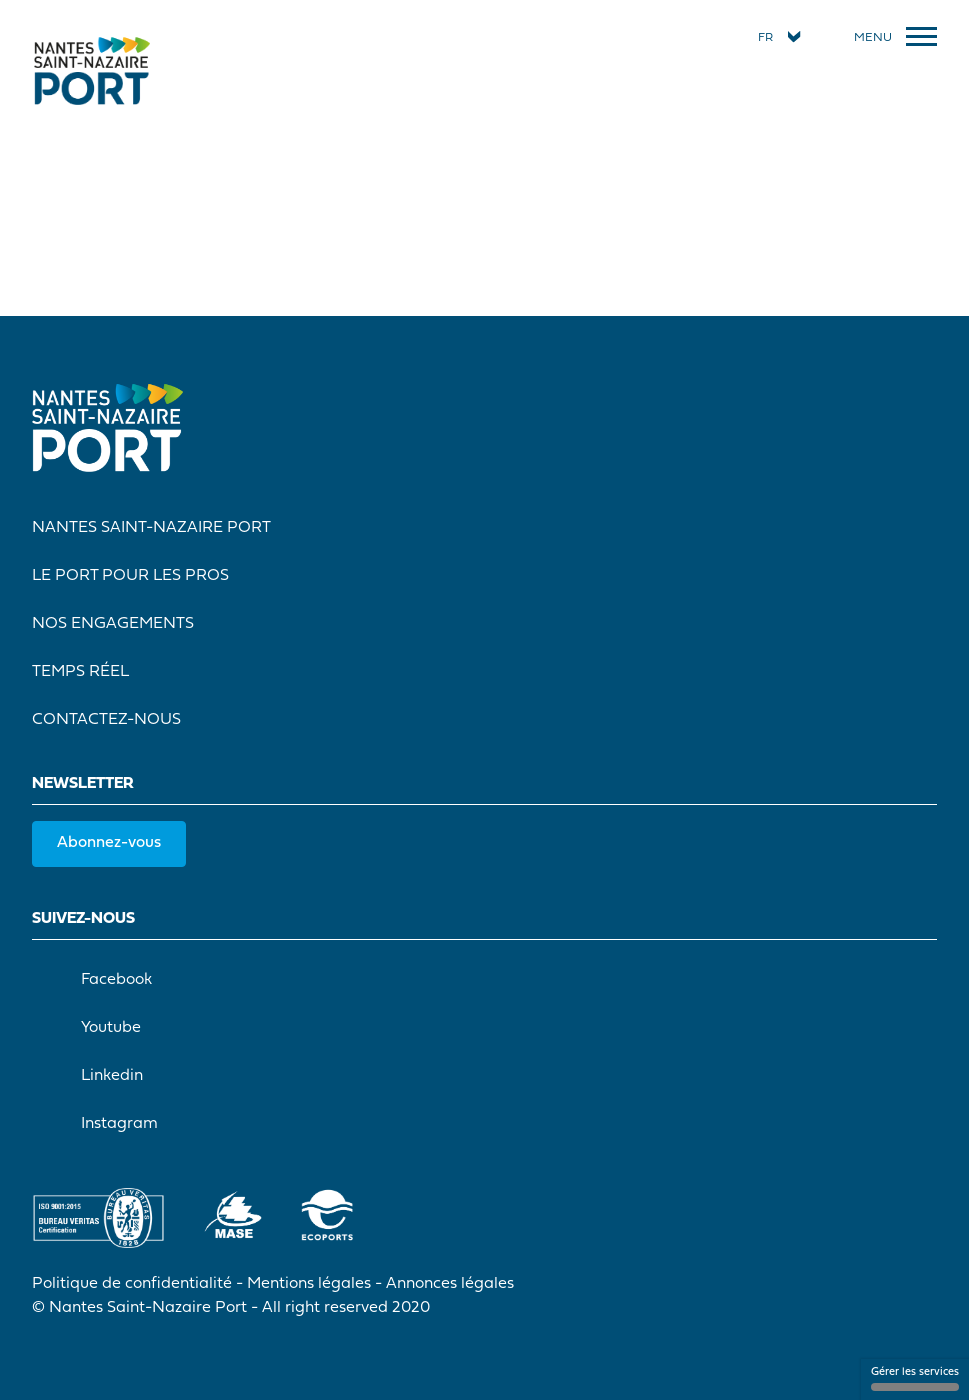  What do you see at coordinates (309, 1284) in the screenshot?
I see `Mentions légales` at bounding box center [309, 1284].